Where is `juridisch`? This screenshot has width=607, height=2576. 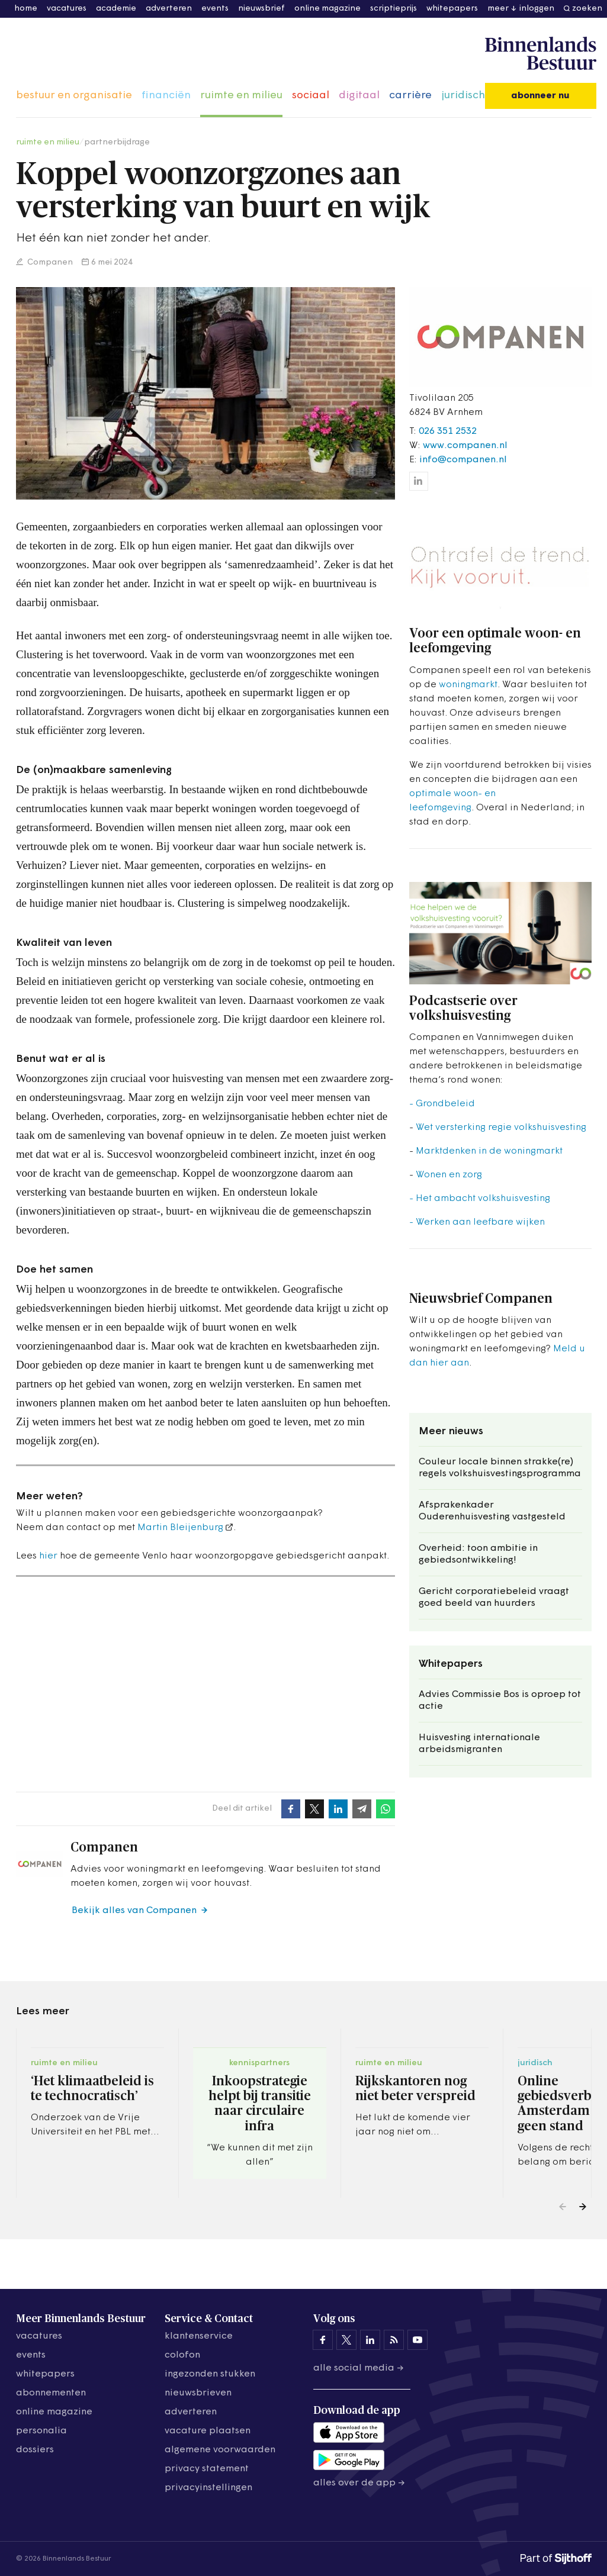 juridisch is located at coordinates (463, 95).